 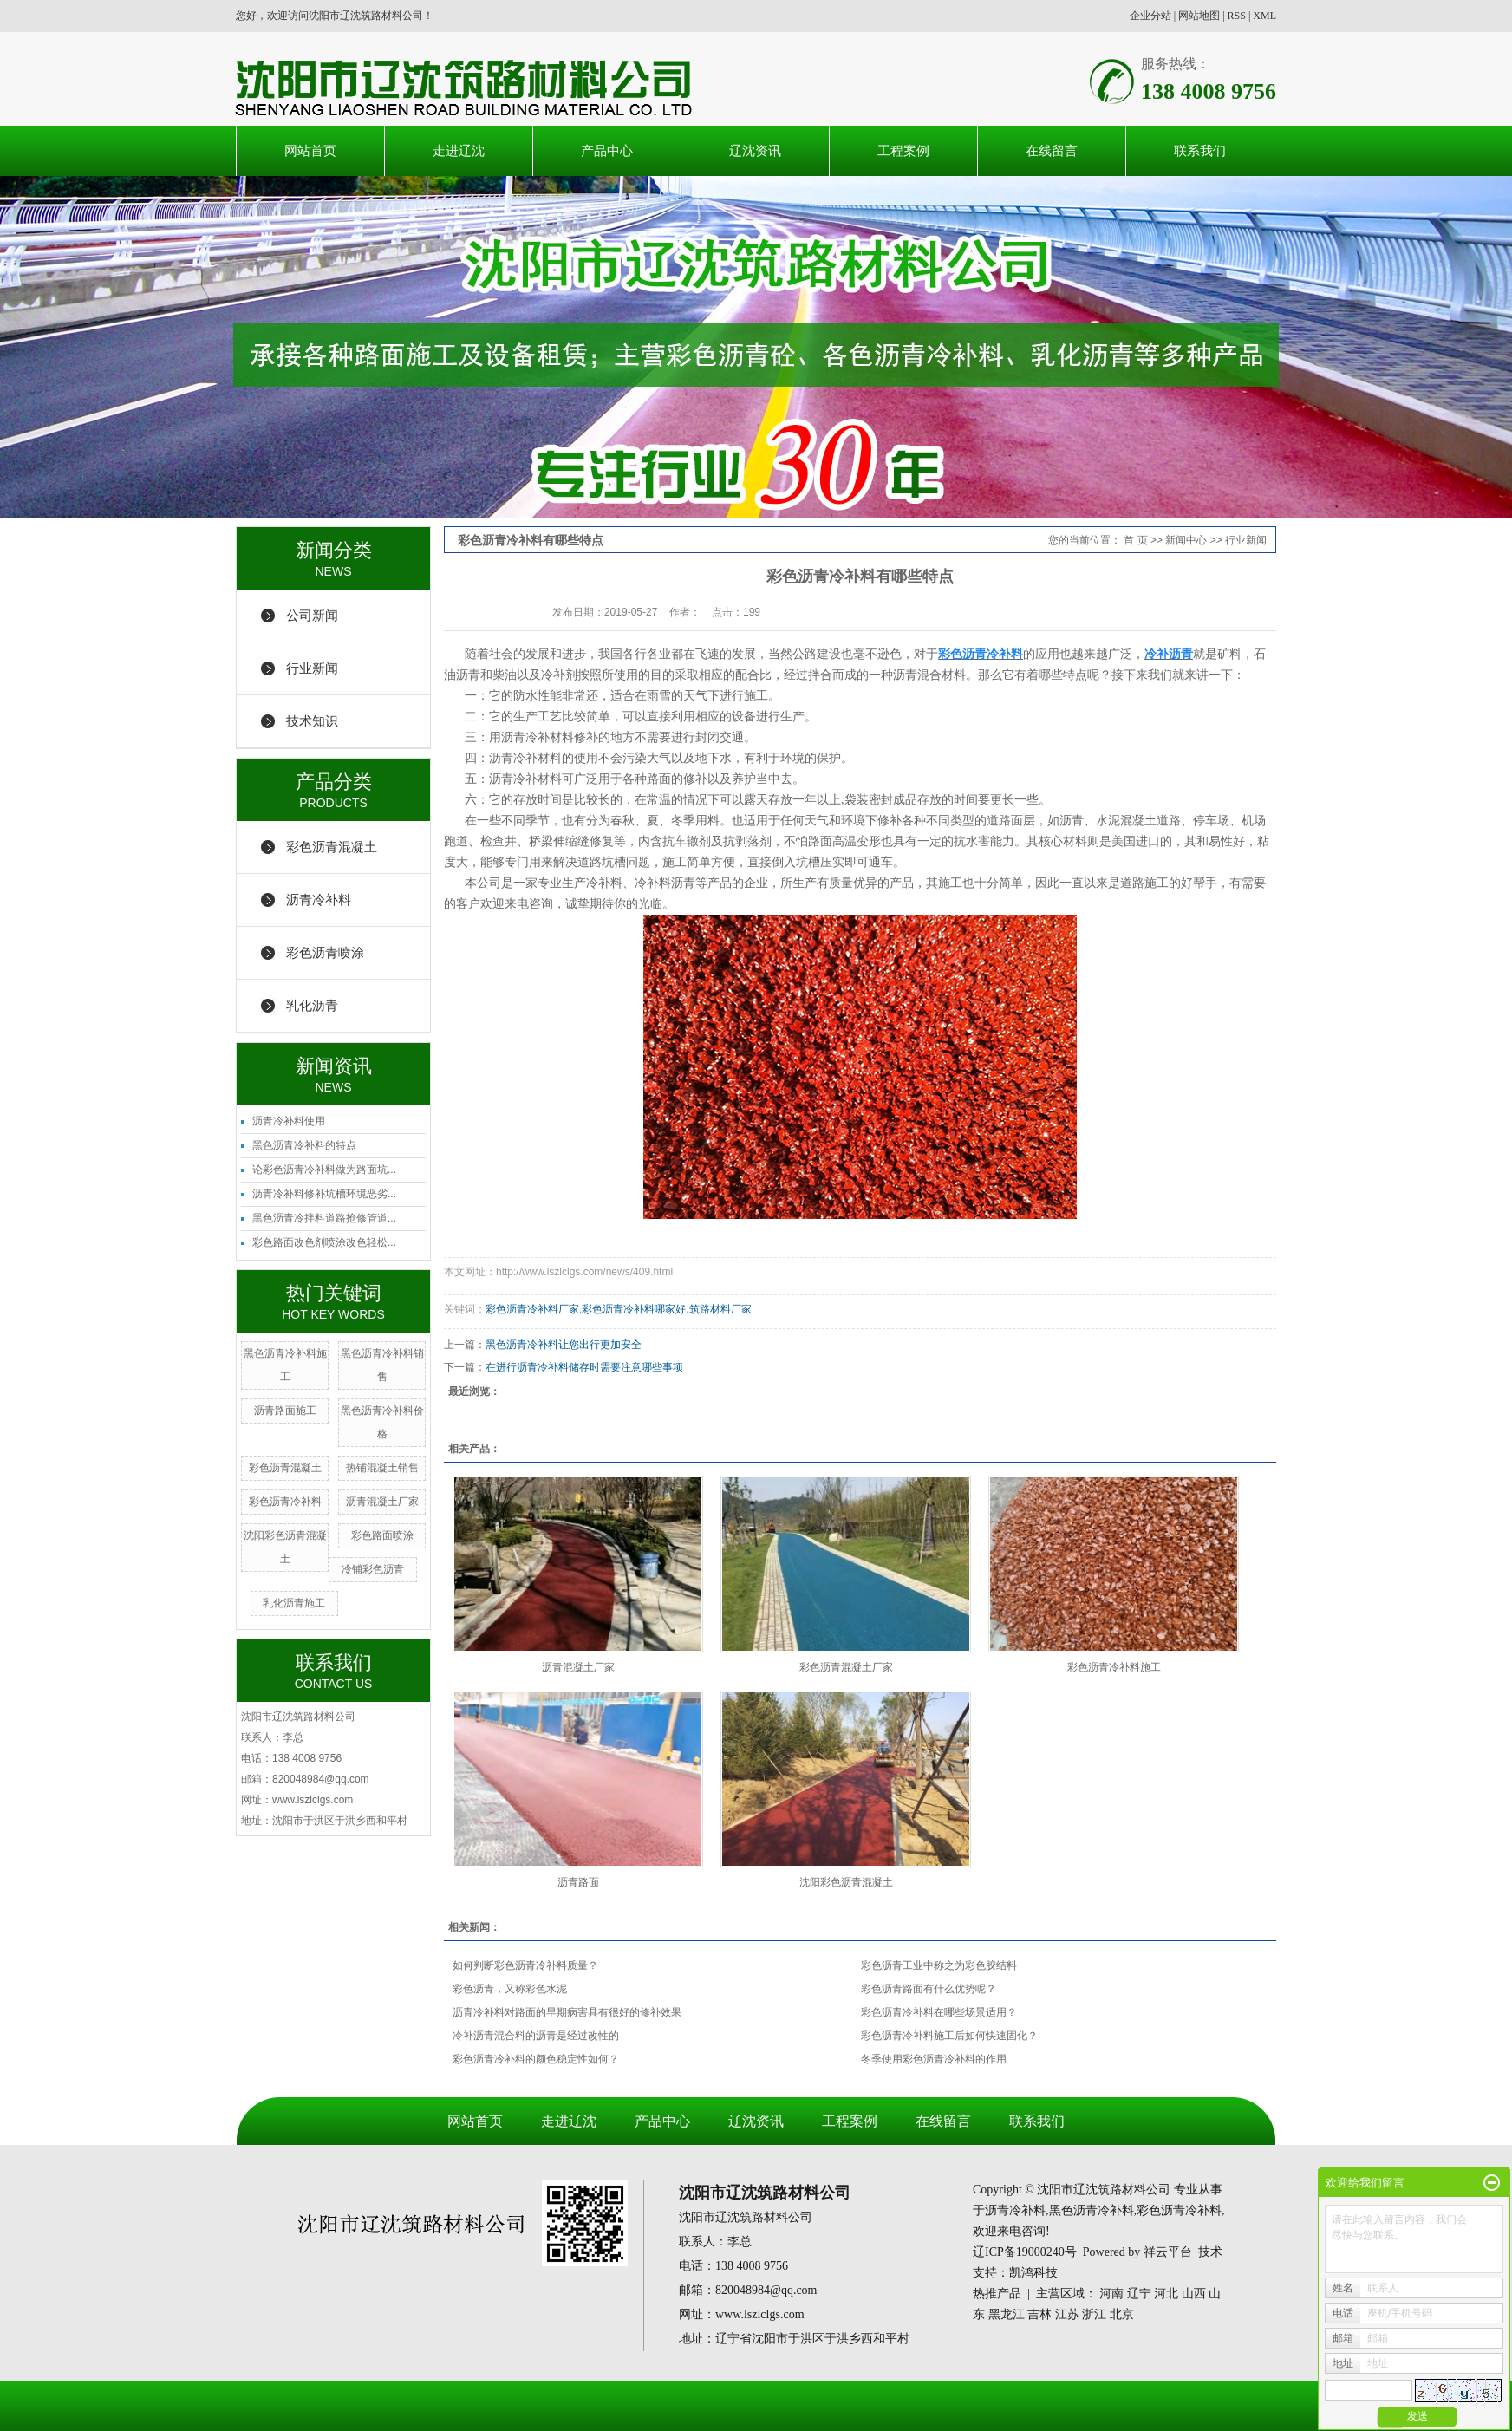 I want to click on 沥青路面施工, so click(x=285, y=1411).